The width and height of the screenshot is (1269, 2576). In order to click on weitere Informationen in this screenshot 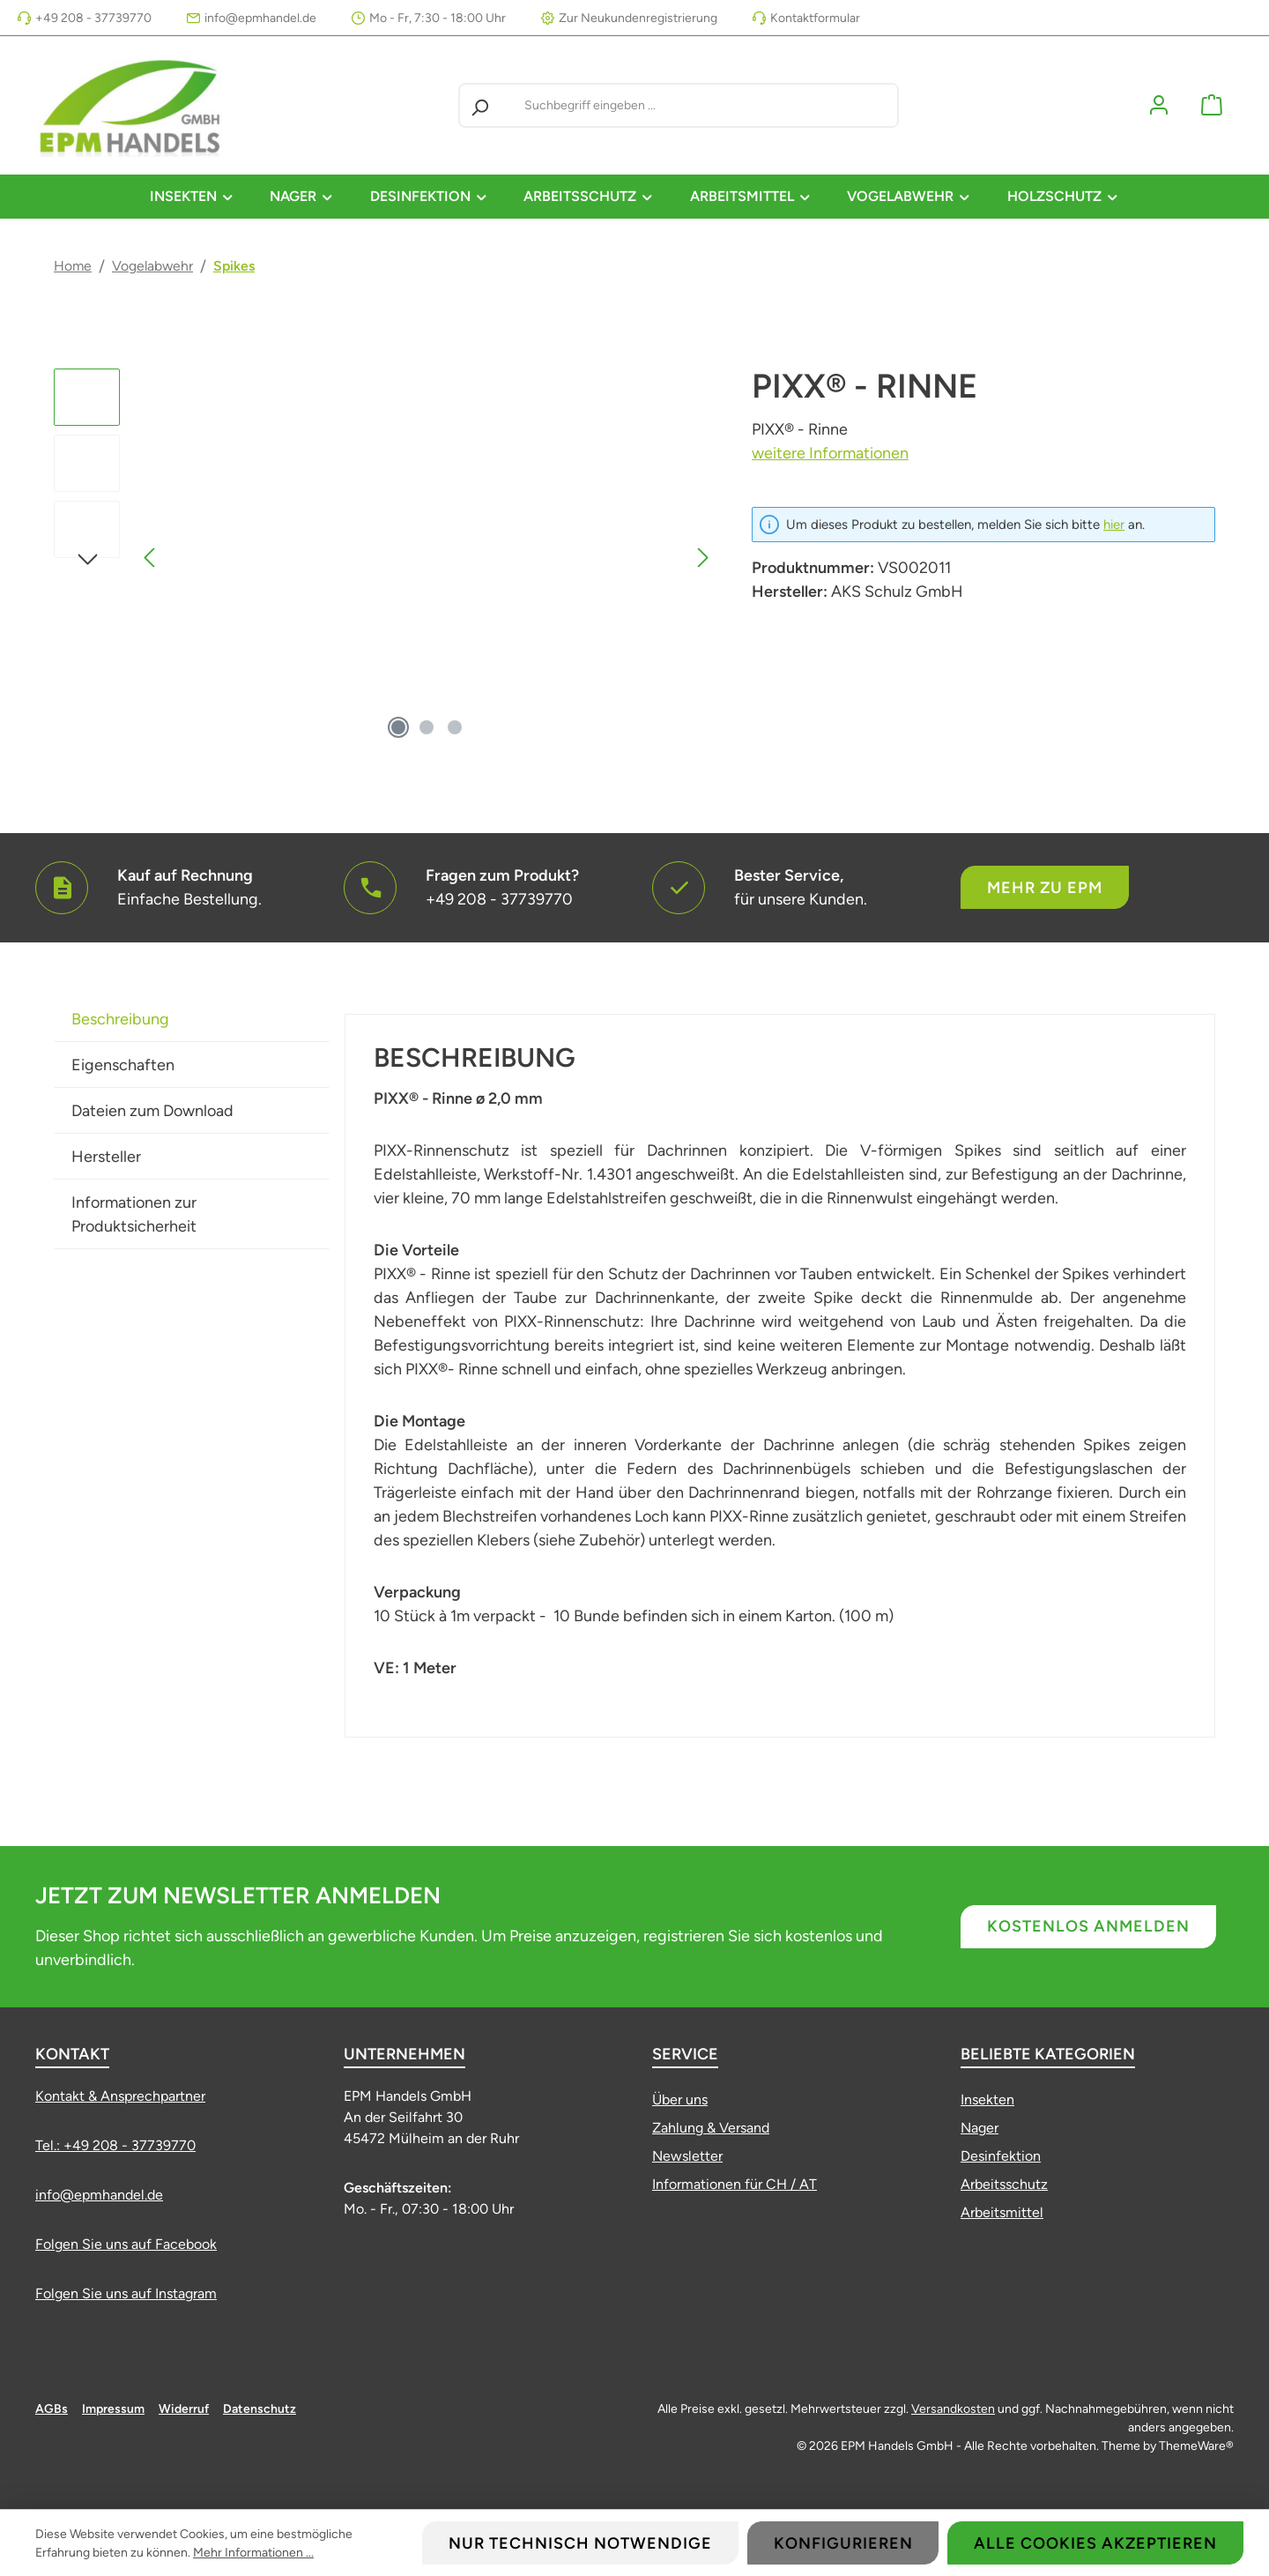, I will do `click(830, 453)`.